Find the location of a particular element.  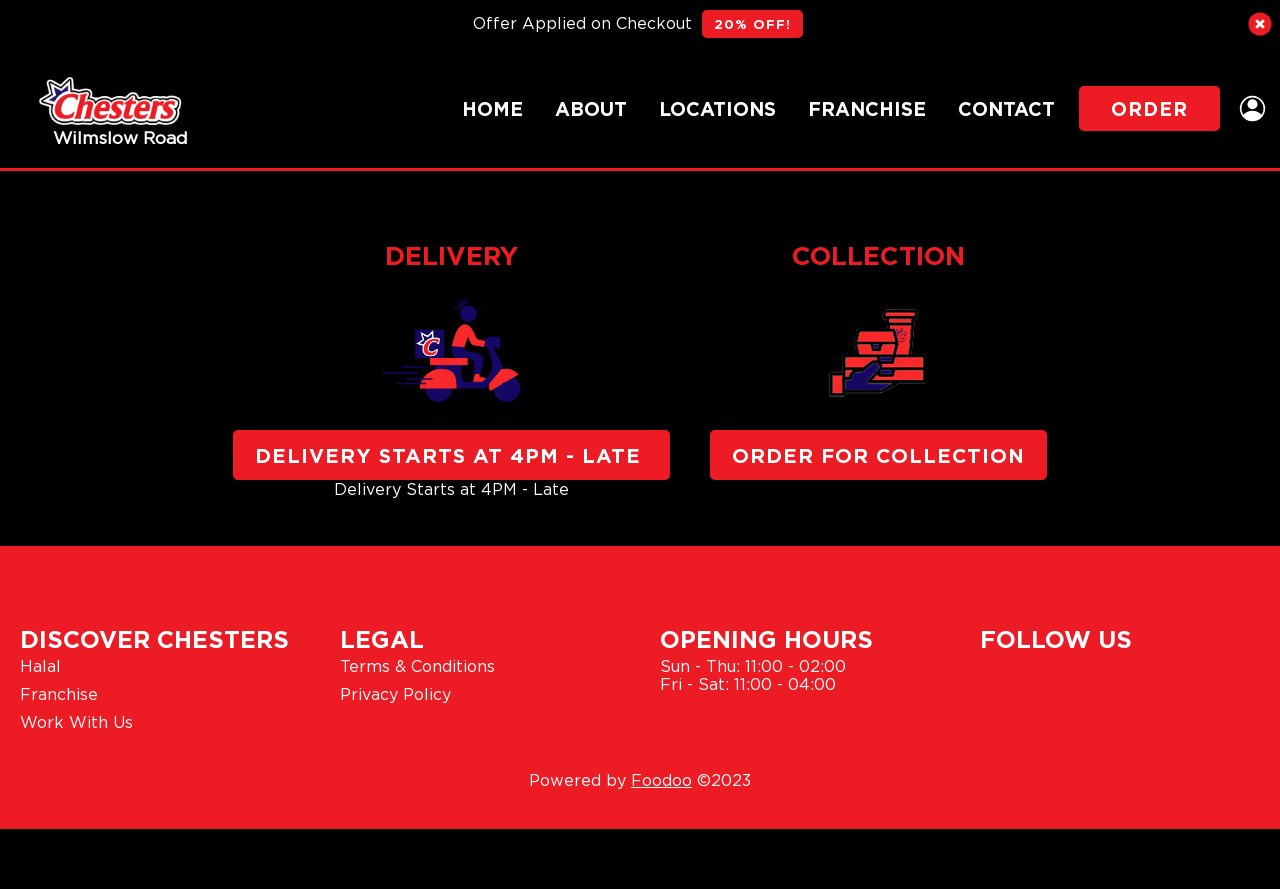

Contact is located at coordinates (1006, 108).